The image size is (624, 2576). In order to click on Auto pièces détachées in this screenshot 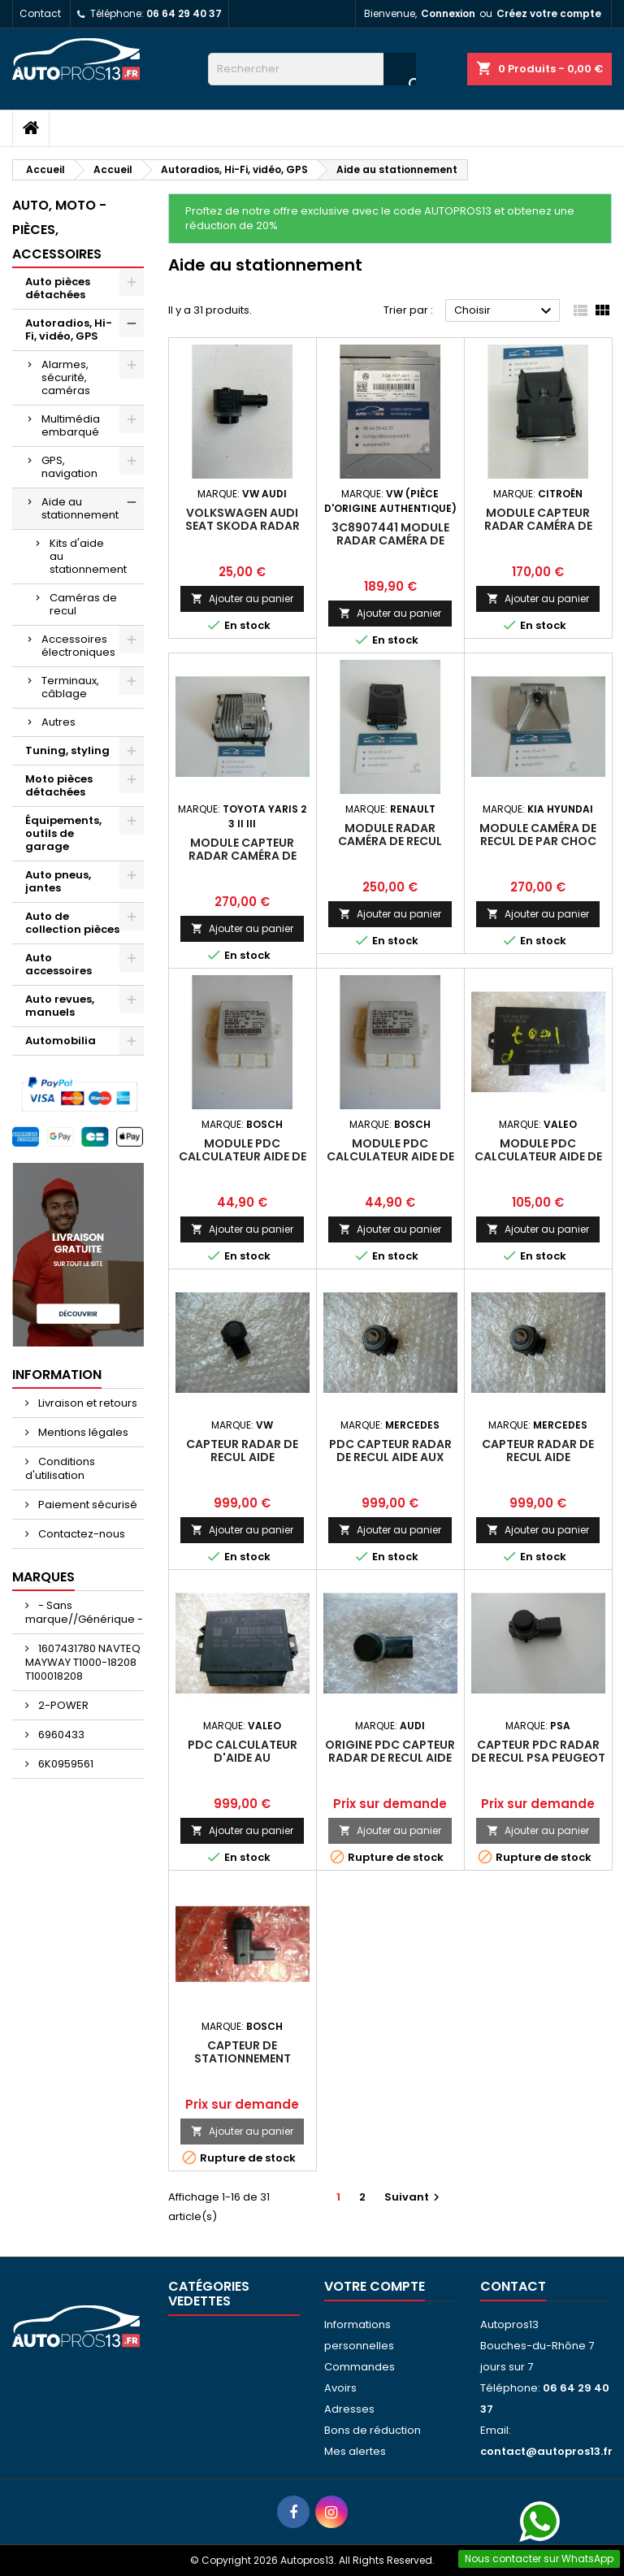, I will do `click(57, 288)`.